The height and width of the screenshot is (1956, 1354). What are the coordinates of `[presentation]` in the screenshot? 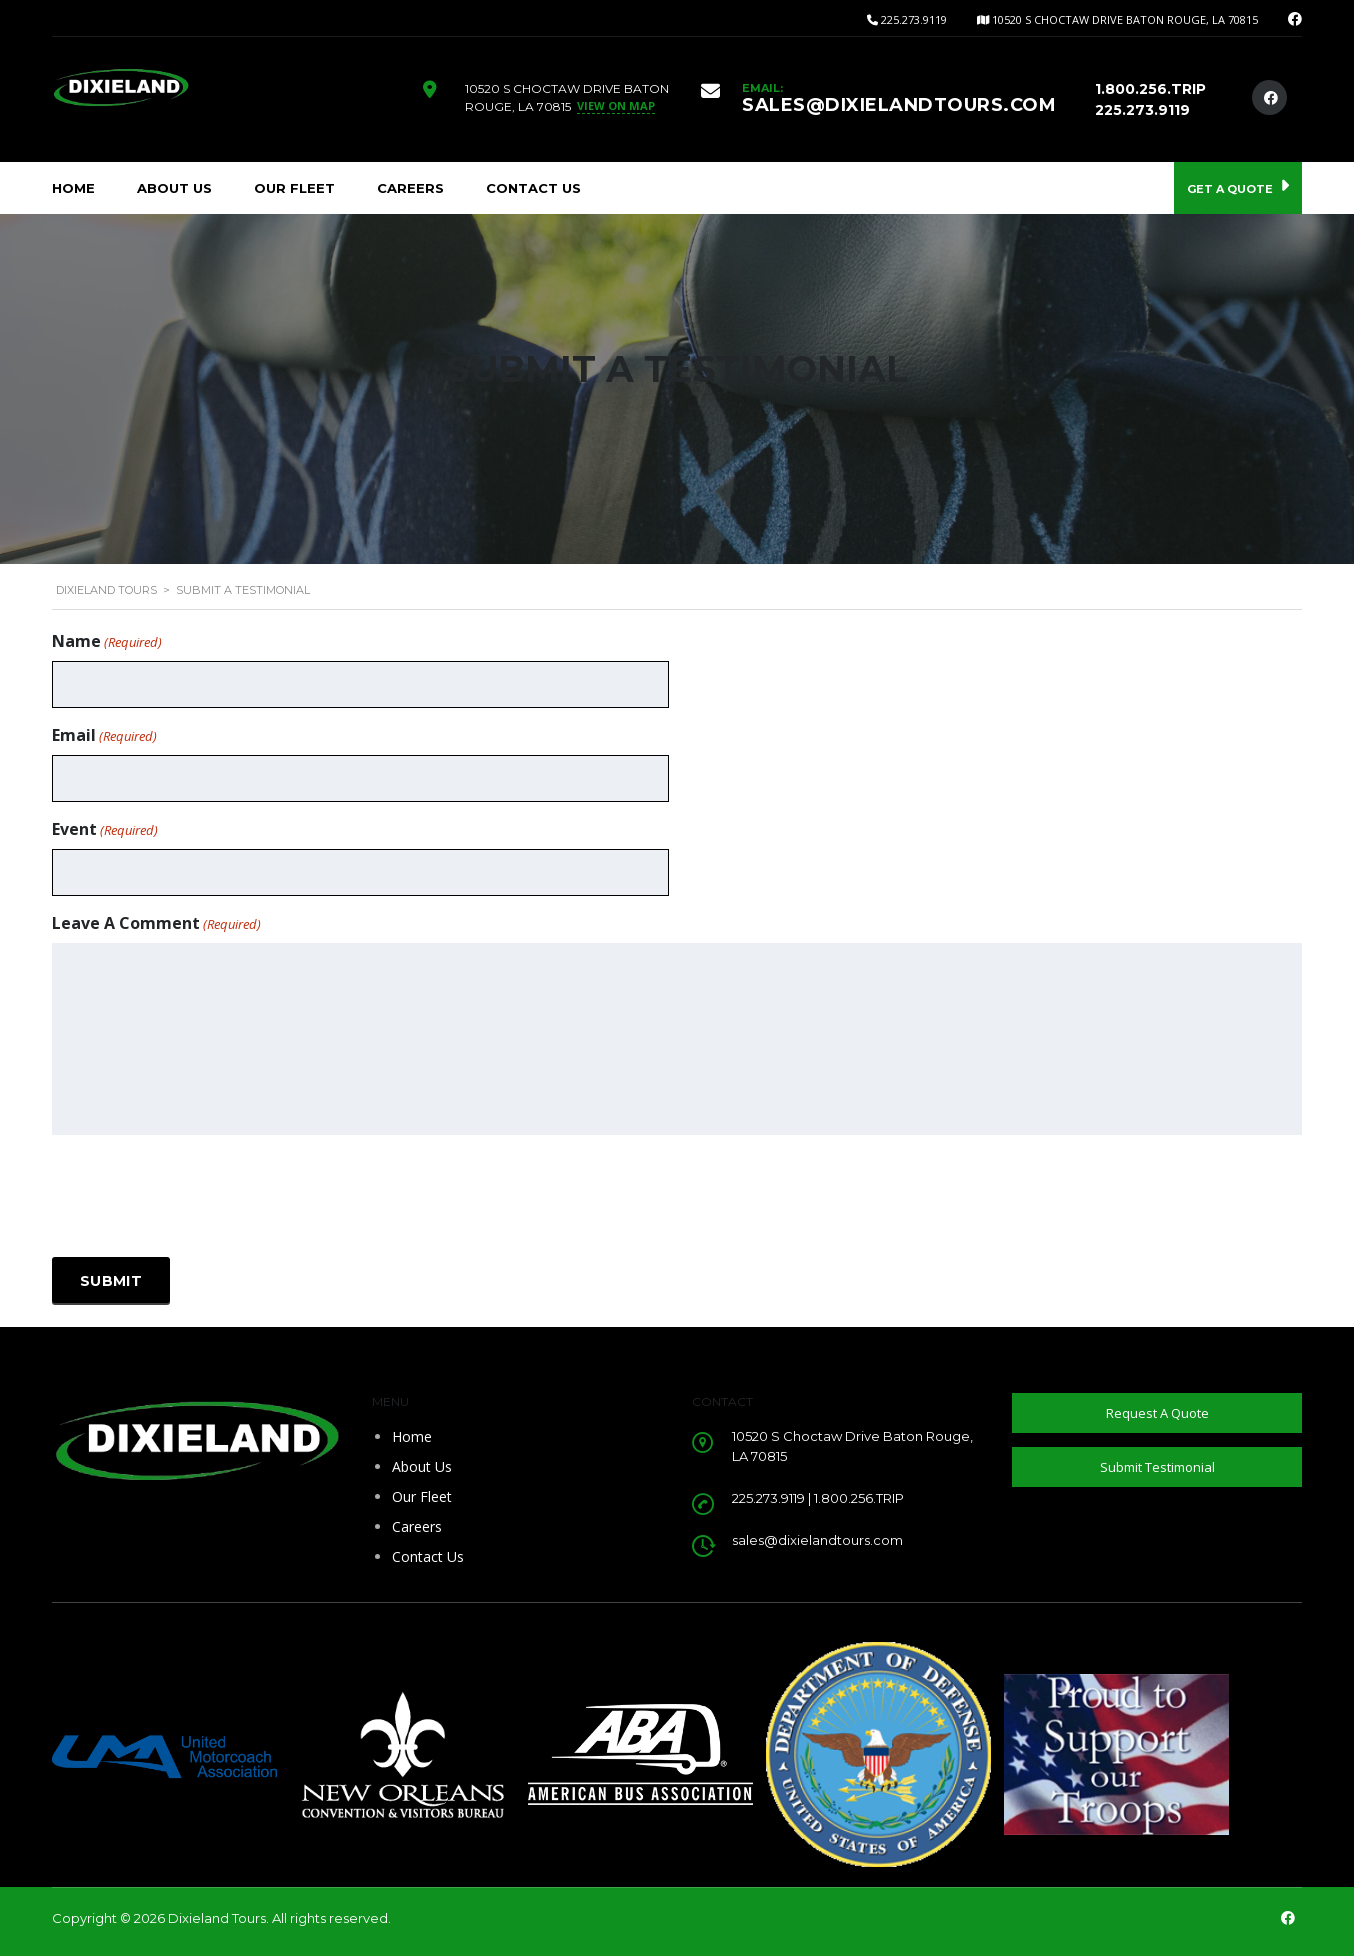 It's located at (204, 1196).